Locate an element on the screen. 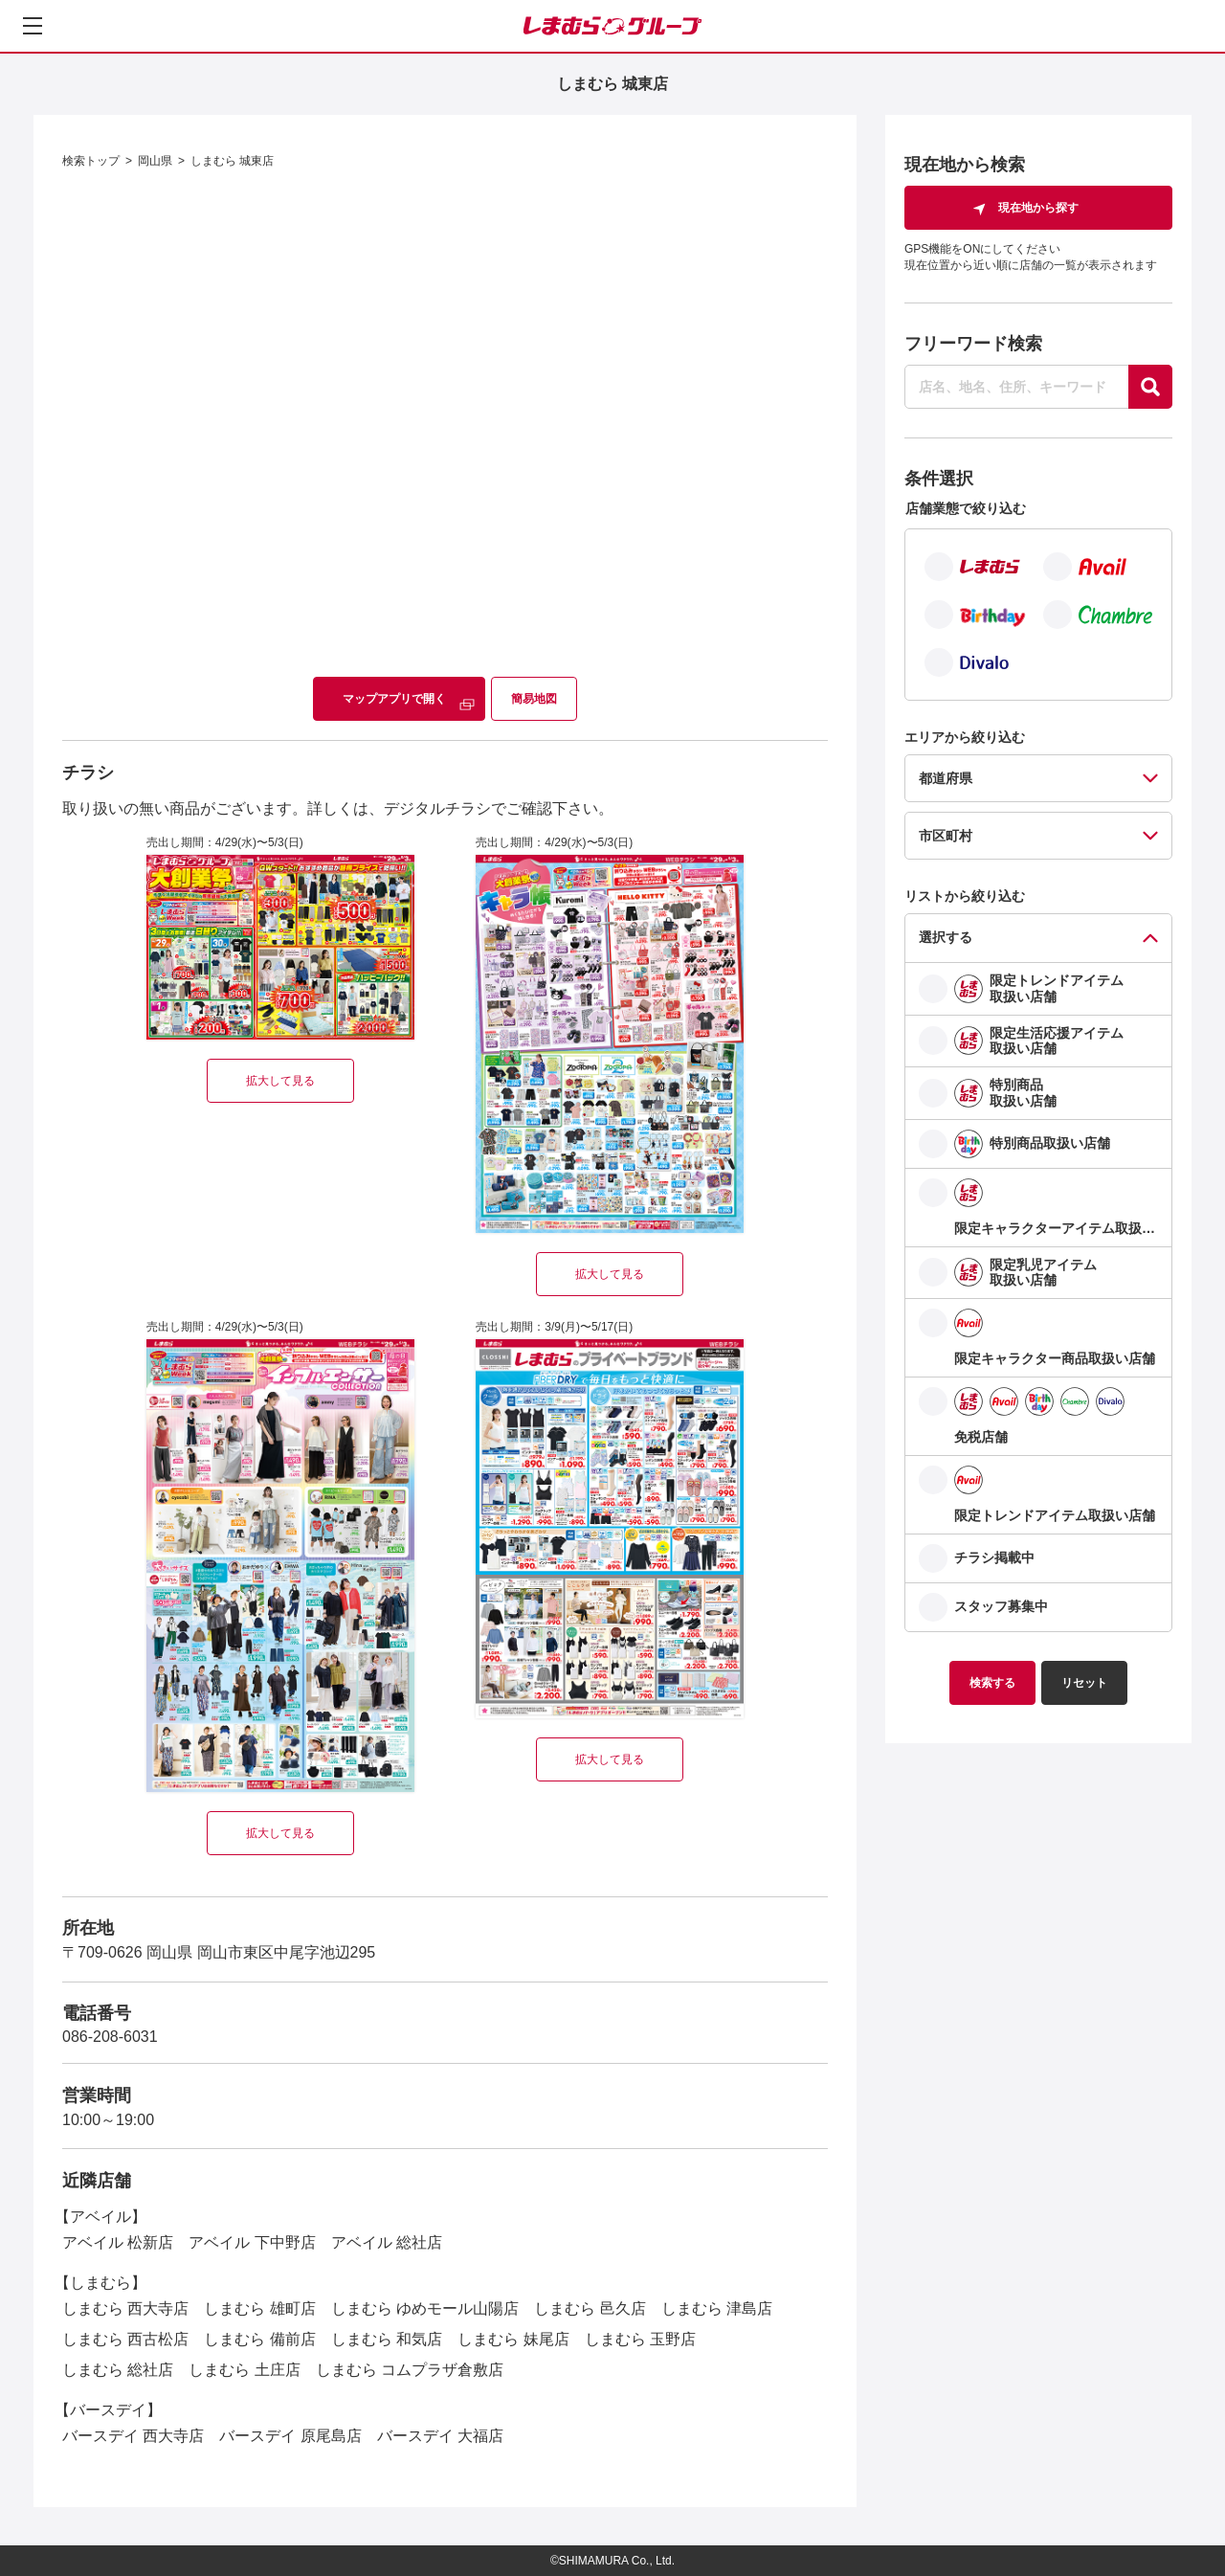 The image size is (1225, 2576). しまむら 備前店 is located at coordinates (259, 2339).